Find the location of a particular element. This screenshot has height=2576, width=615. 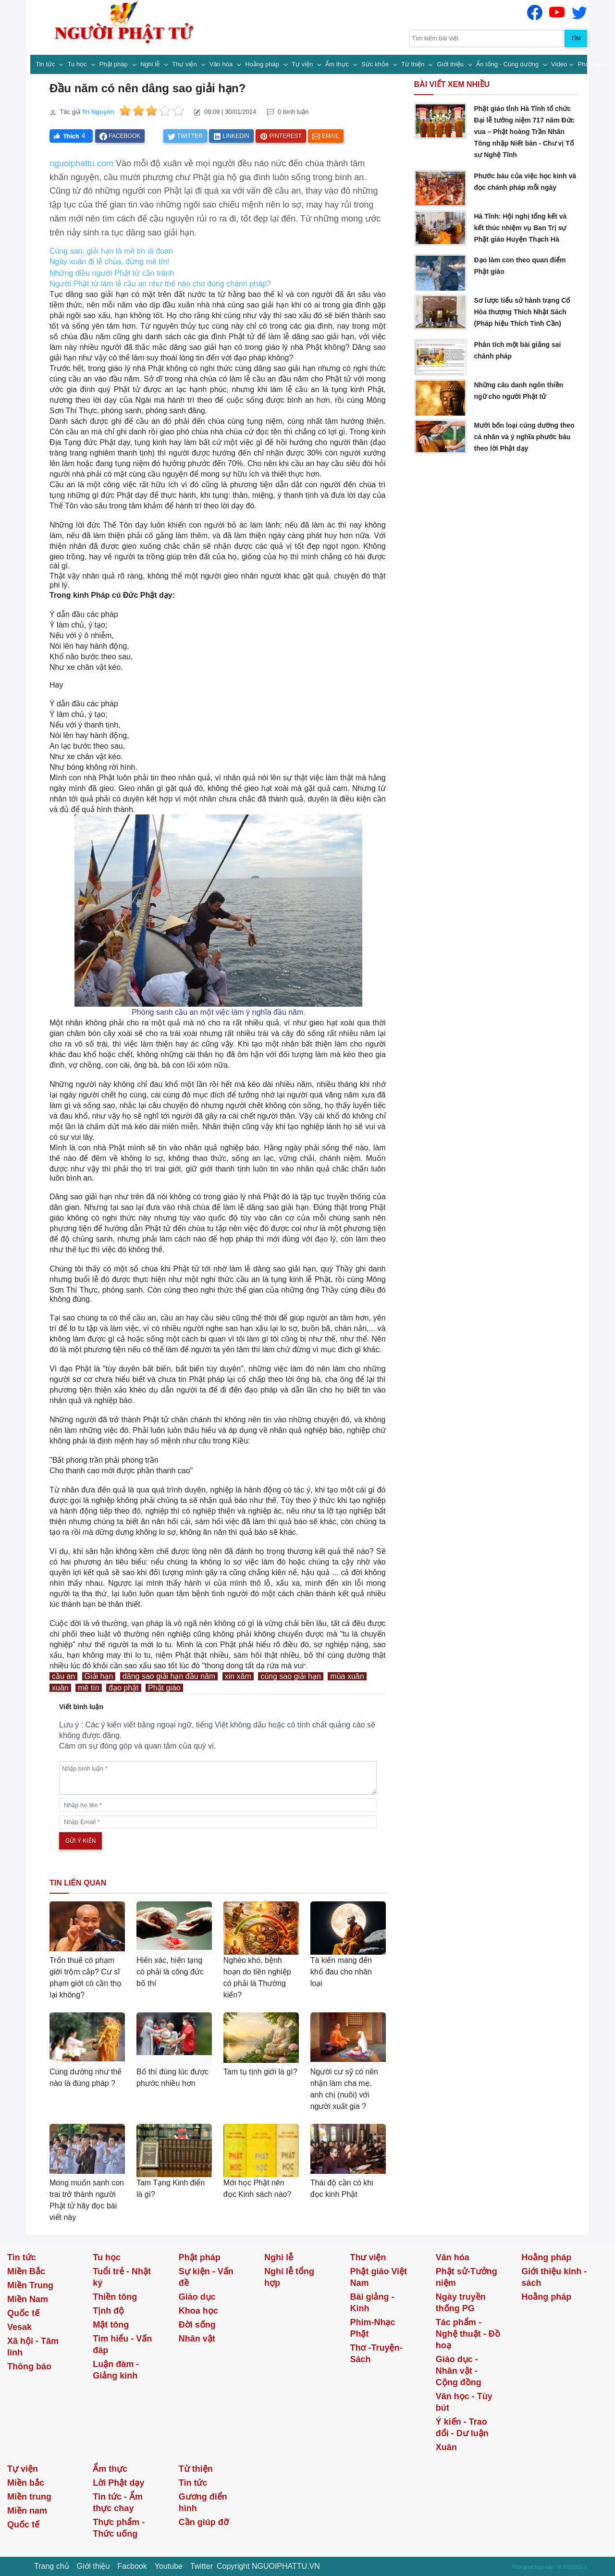

Nghi lễ tổng hợp is located at coordinates (289, 2277).